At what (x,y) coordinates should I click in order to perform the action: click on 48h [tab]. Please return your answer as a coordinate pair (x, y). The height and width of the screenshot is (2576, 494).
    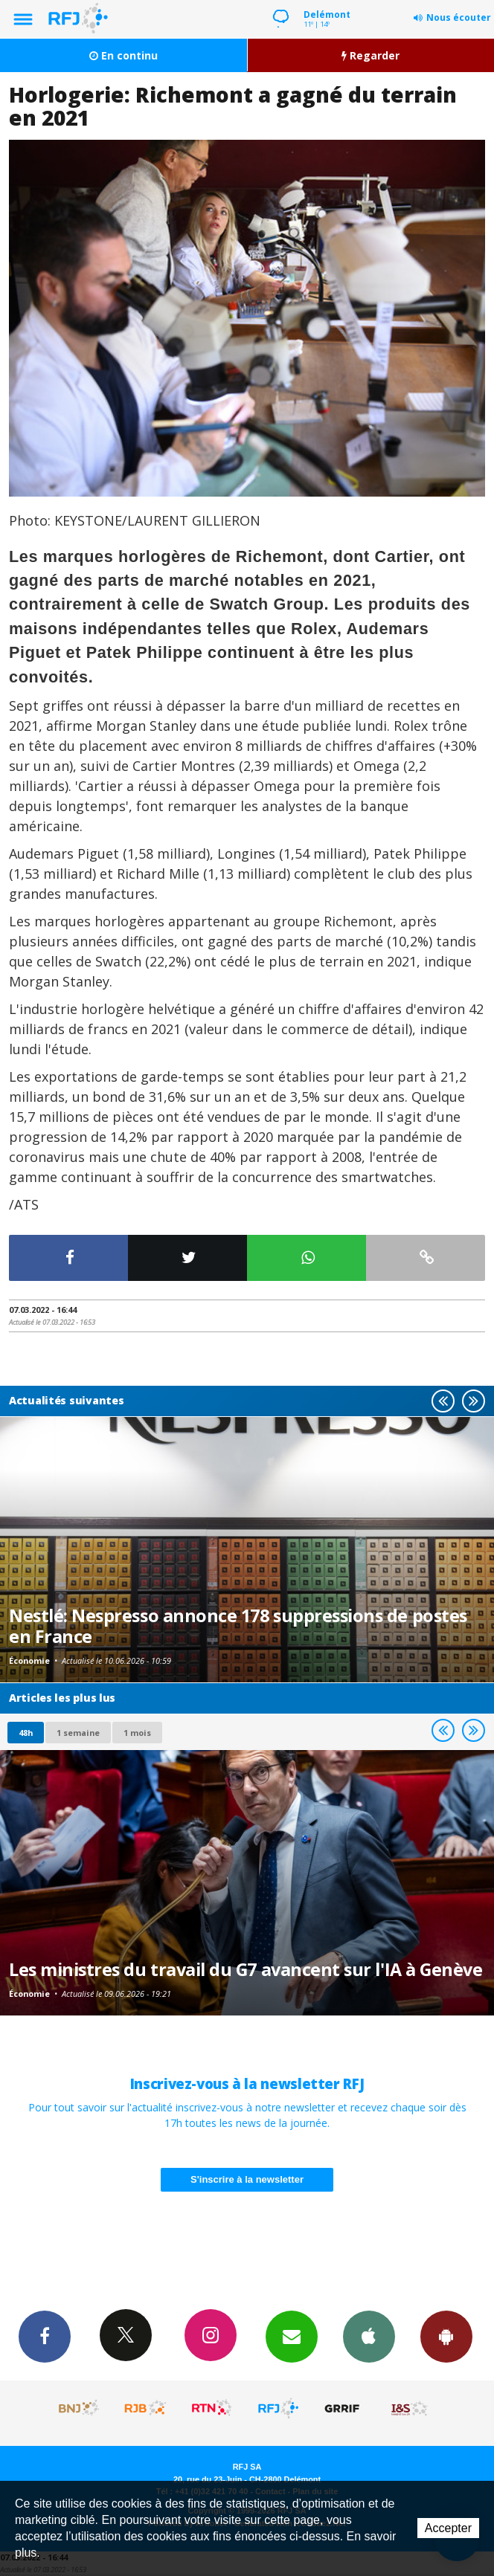
    Looking at the image, I should click on (26, 1732).